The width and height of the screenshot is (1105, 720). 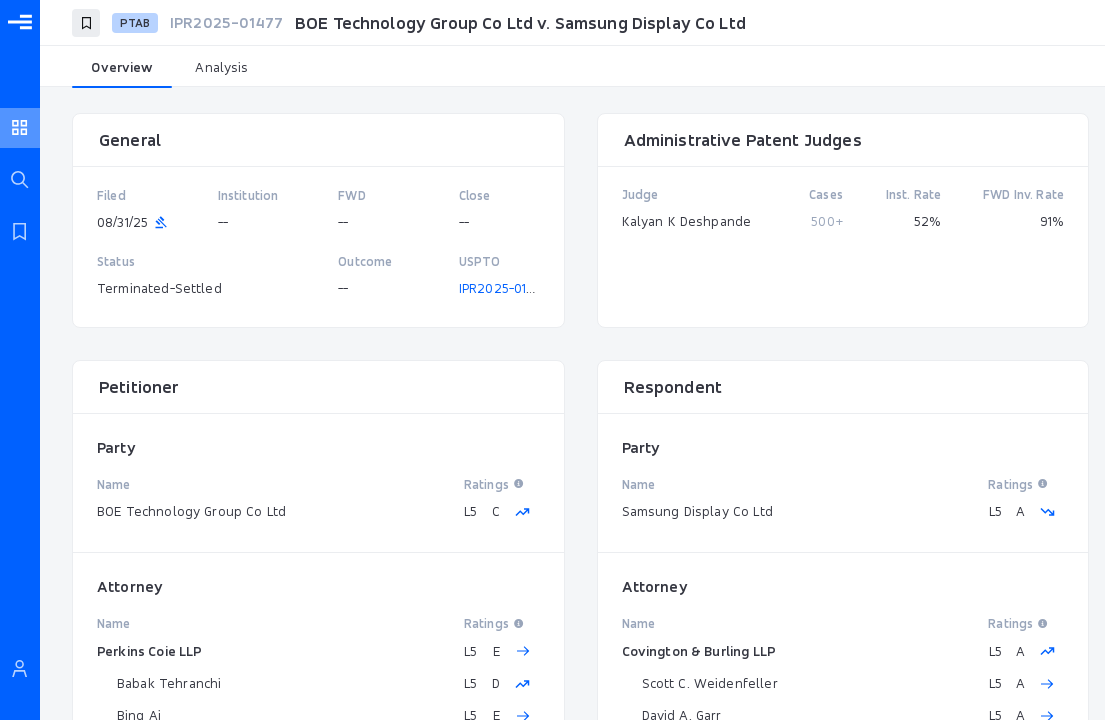 What do you see at coordinates (572, 68) in the screenshot?
I see `[tablist]` at bounding box center [572, 68].